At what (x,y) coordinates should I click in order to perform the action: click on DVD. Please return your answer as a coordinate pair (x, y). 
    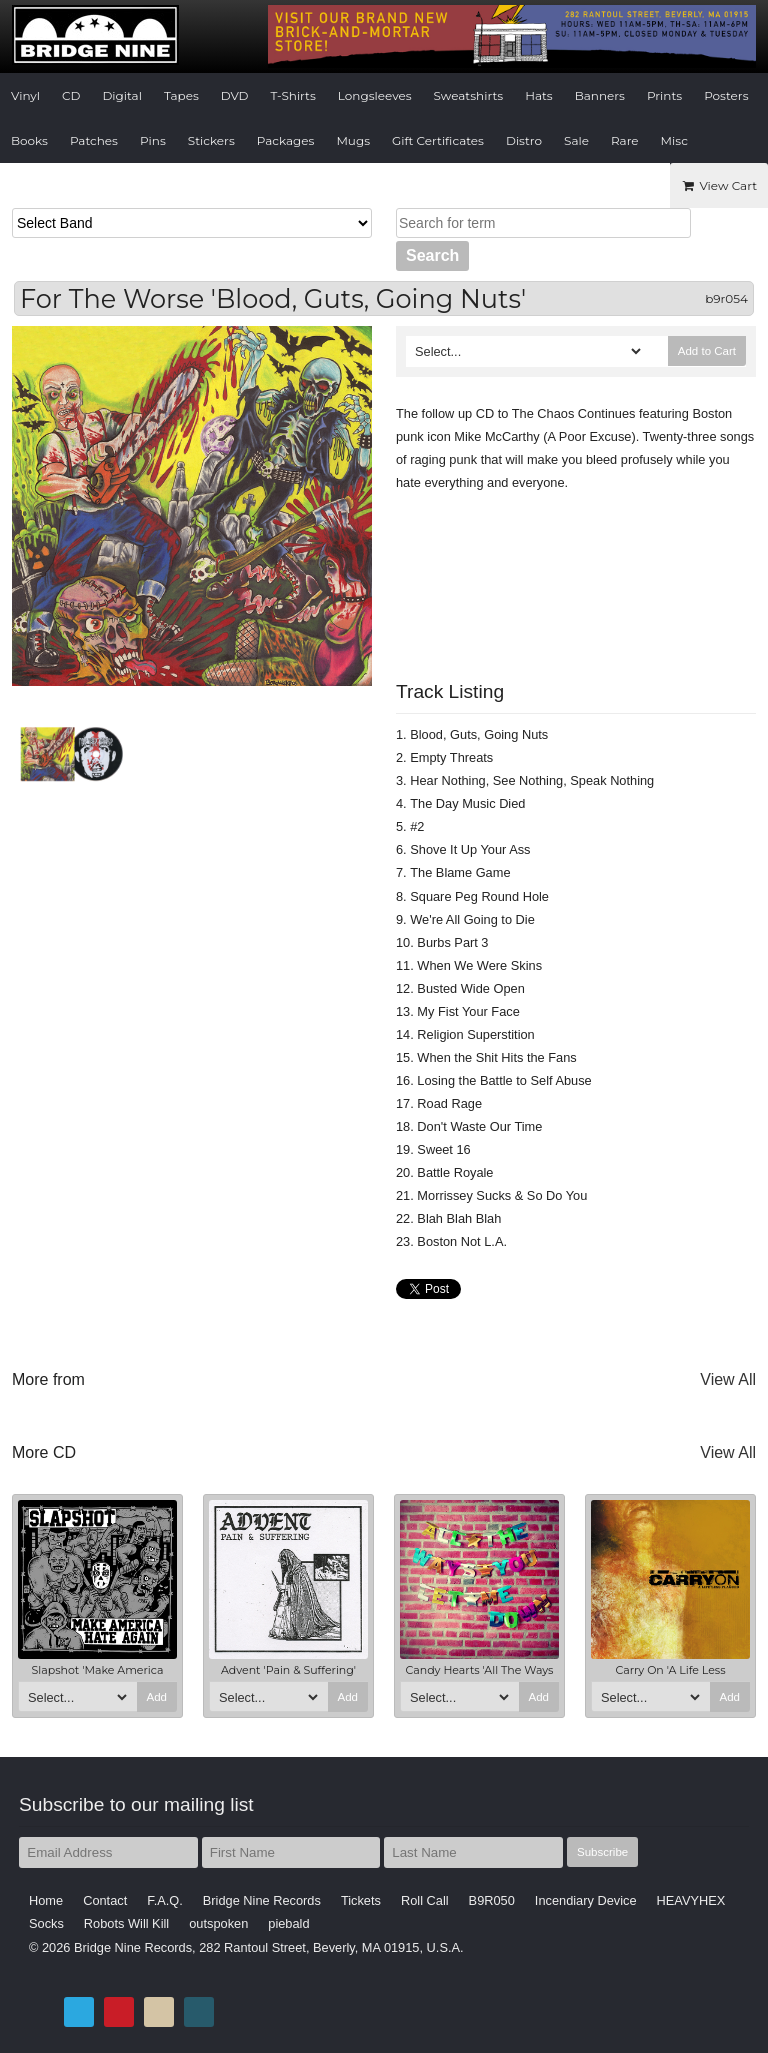
    Looking at the image, I should click on (235, 95).